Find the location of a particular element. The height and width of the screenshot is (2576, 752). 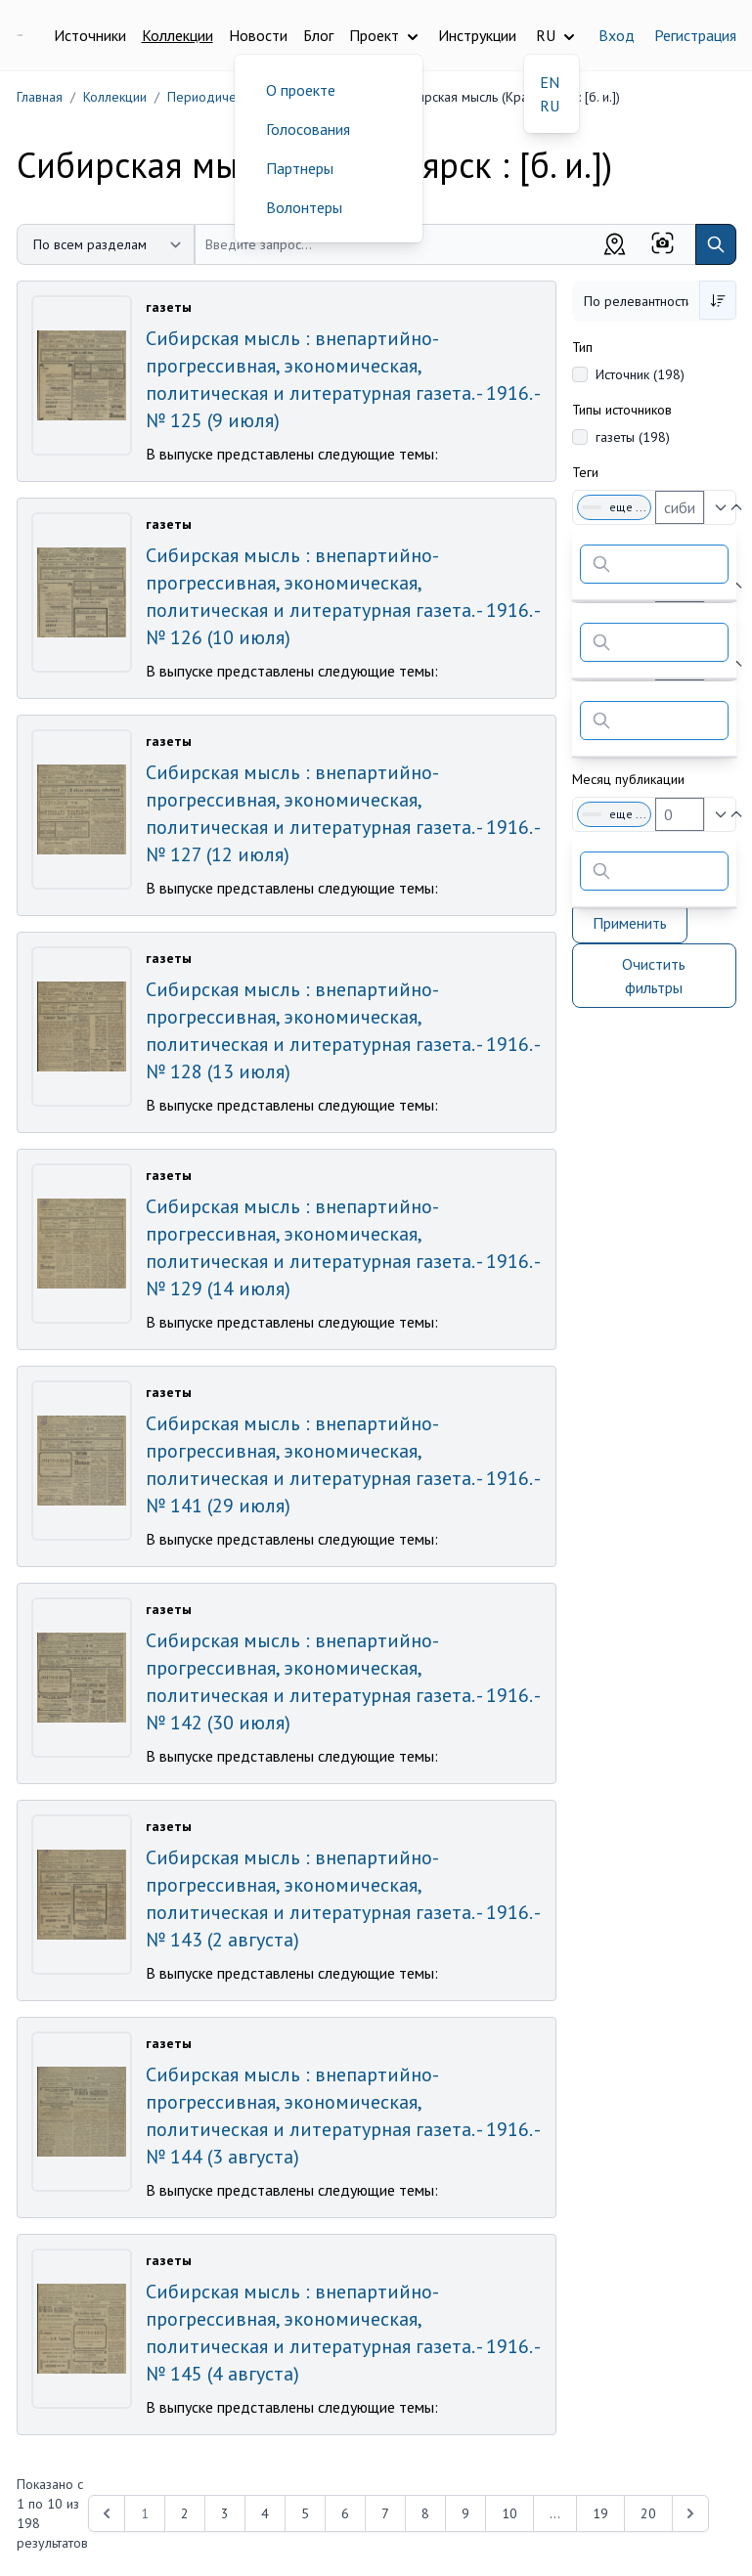

Типы источников is located at coordinates (622, 409).